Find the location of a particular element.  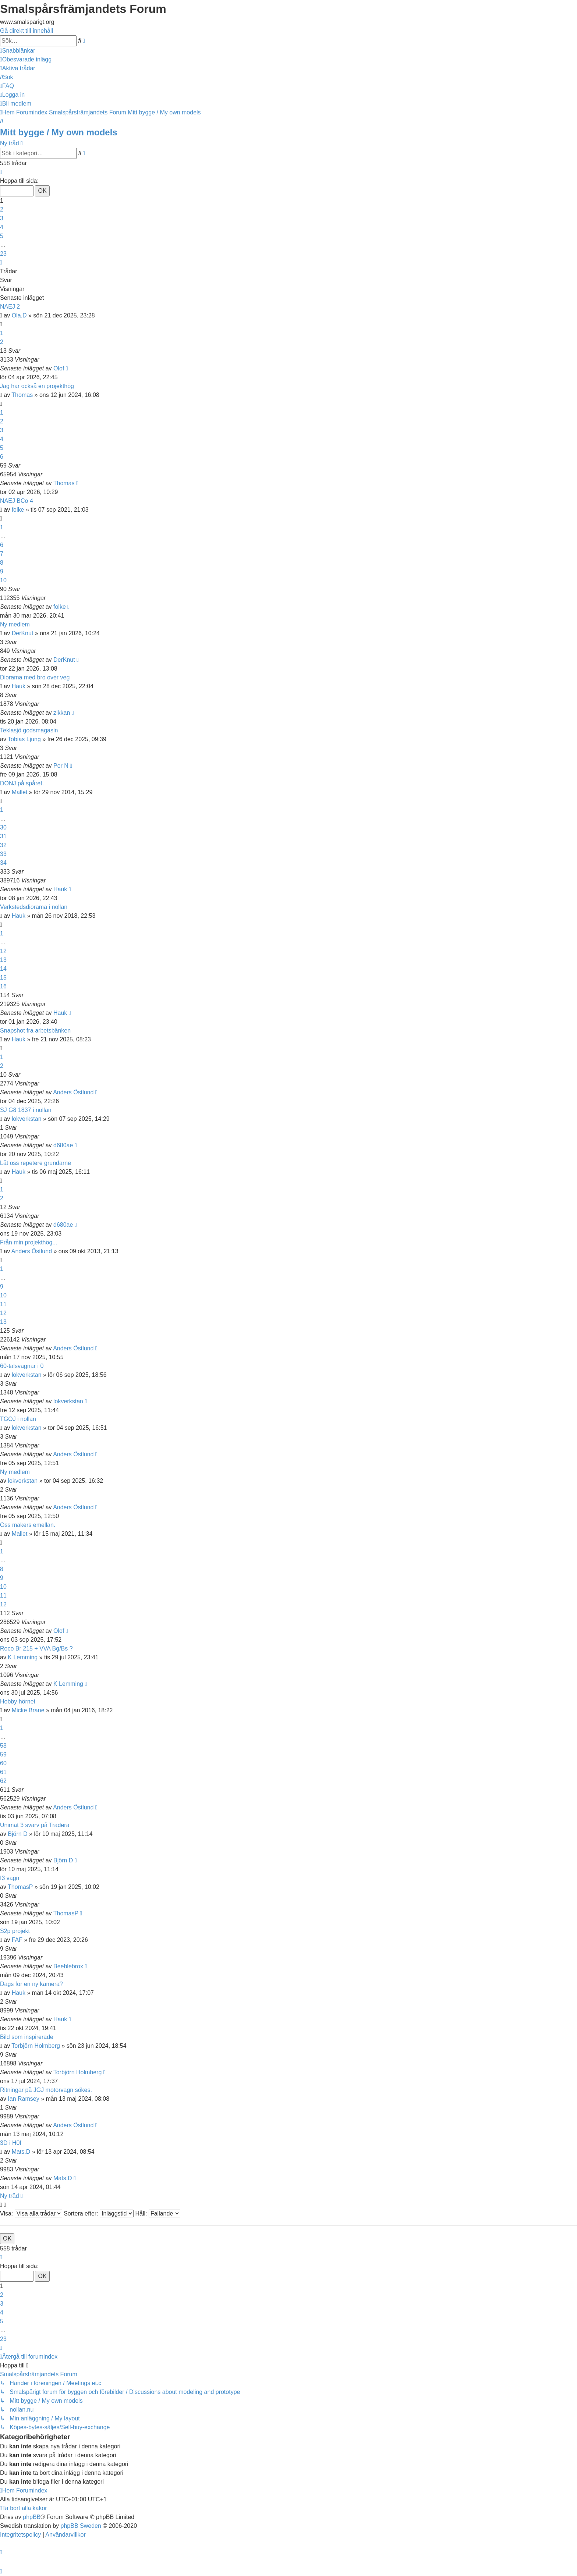

Tobias Ljung is located at coordinates (24, 739).